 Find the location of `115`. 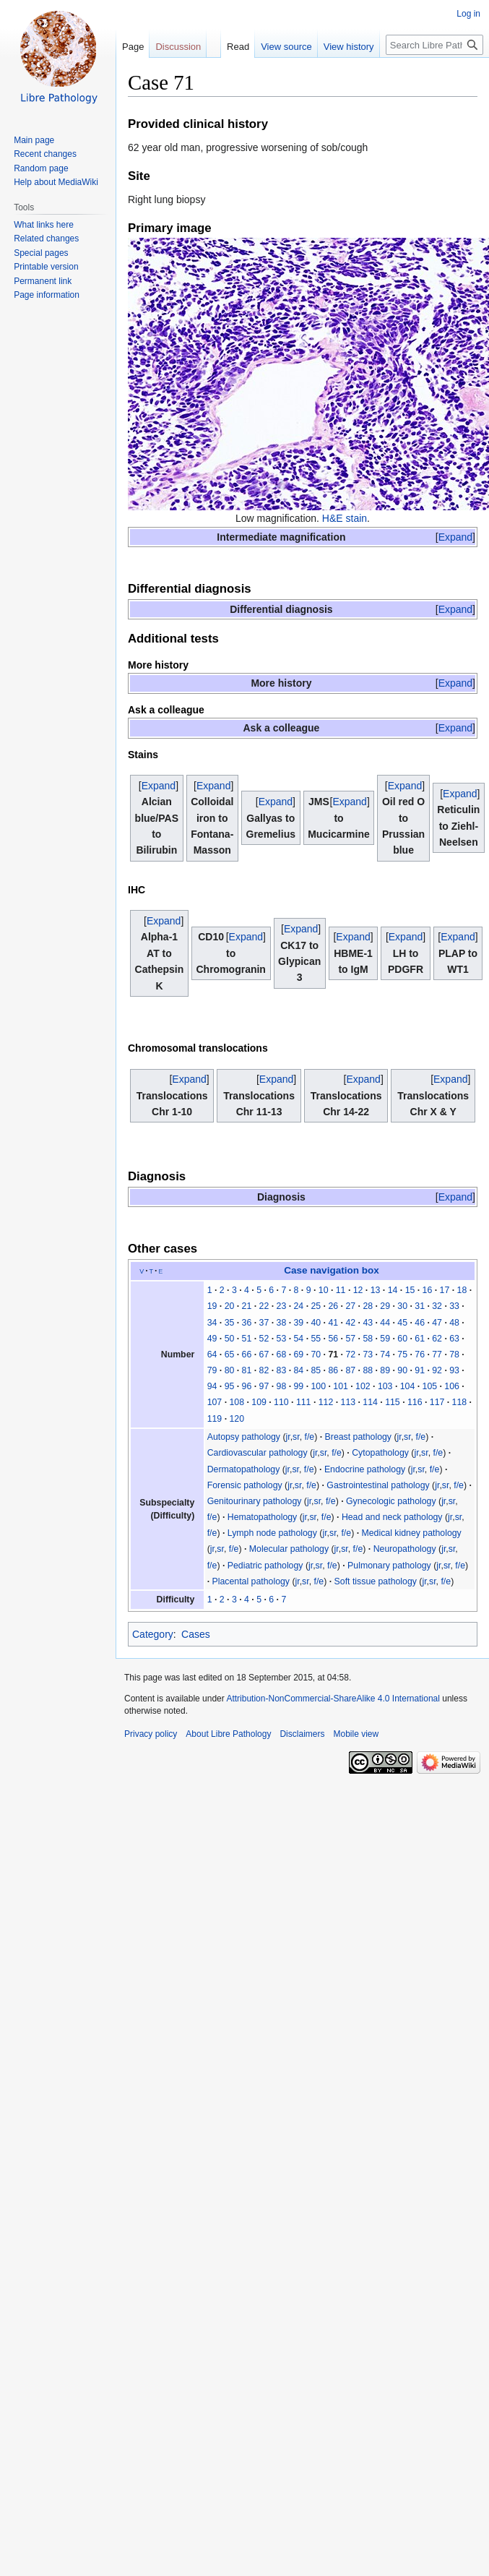

115 is located at coordinates (392, 1402).